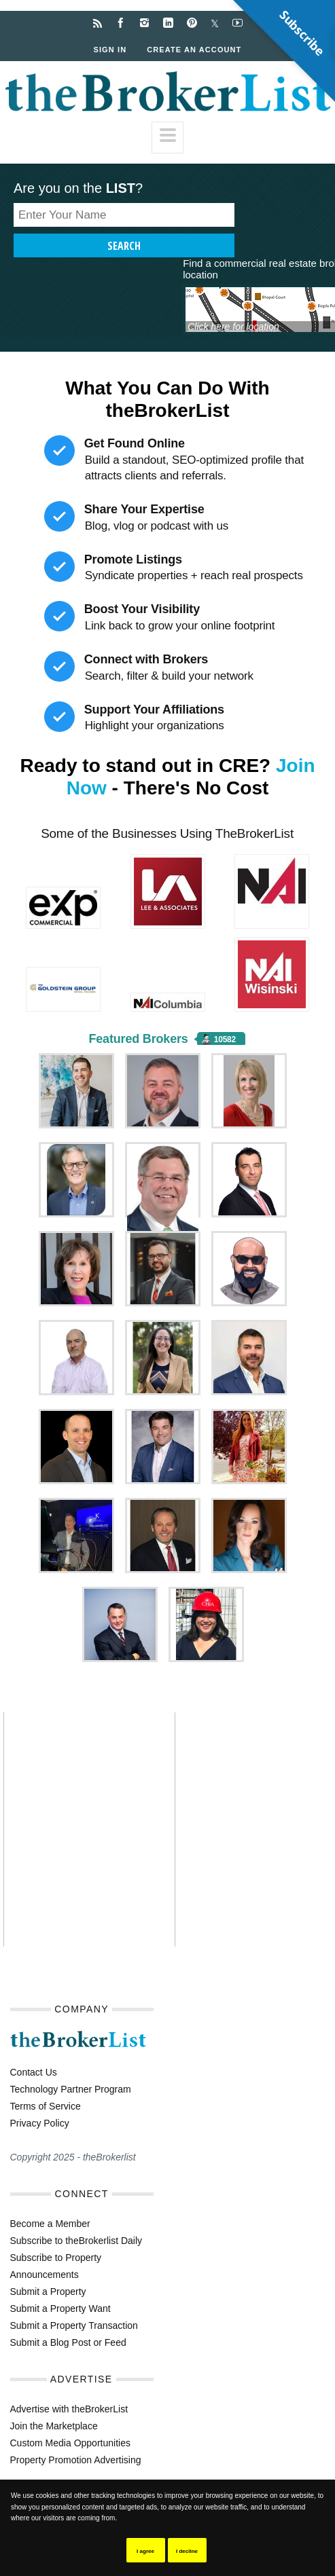 This screenshot has height=2576, width=335. What do you see at coordinates (60, 2308) in the screenshot?
I see `Submit a Property Want` at bounding box center [60, 2308].